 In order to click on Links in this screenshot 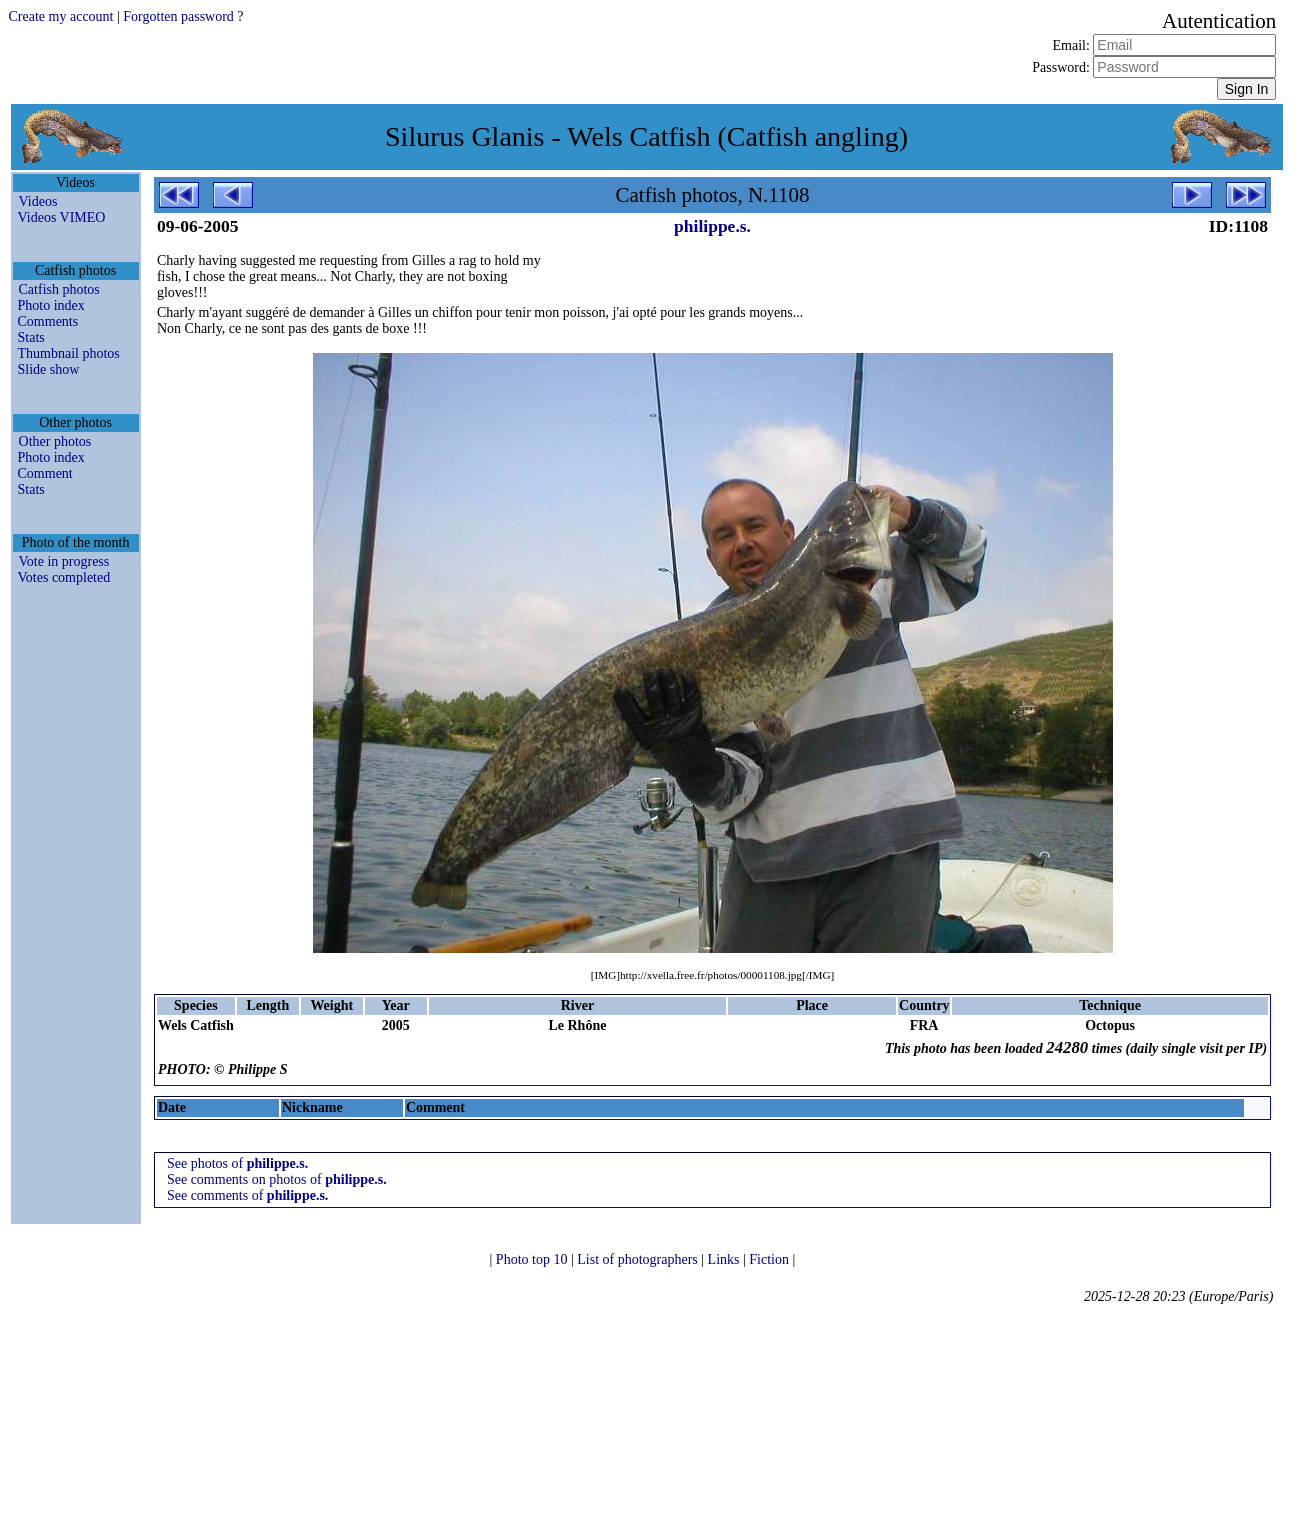, I will do `click(725, 1259)`.